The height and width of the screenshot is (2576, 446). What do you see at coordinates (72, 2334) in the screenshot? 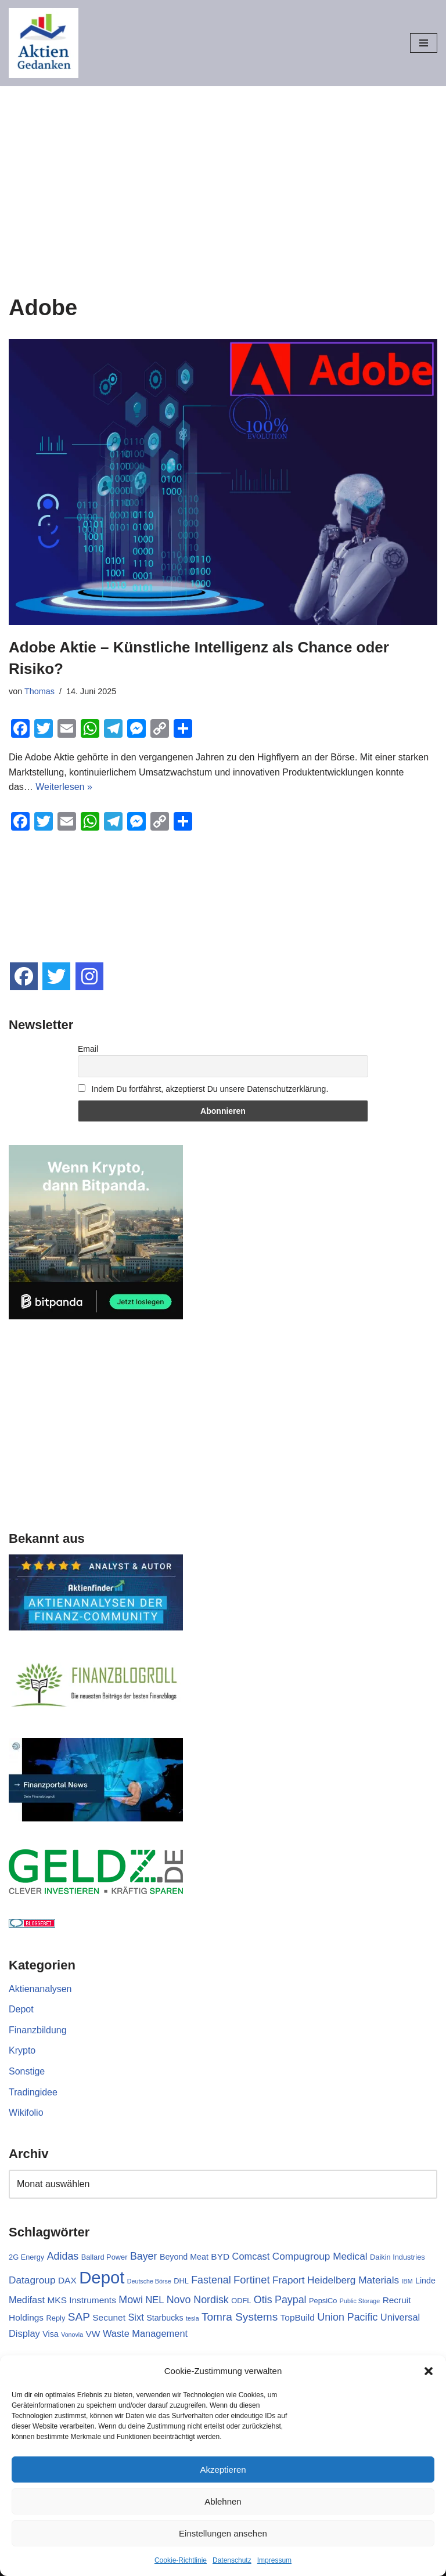
I see `Vonovia [Vonovia (1 Eintrag)]` at bounding box center [72, 2334].